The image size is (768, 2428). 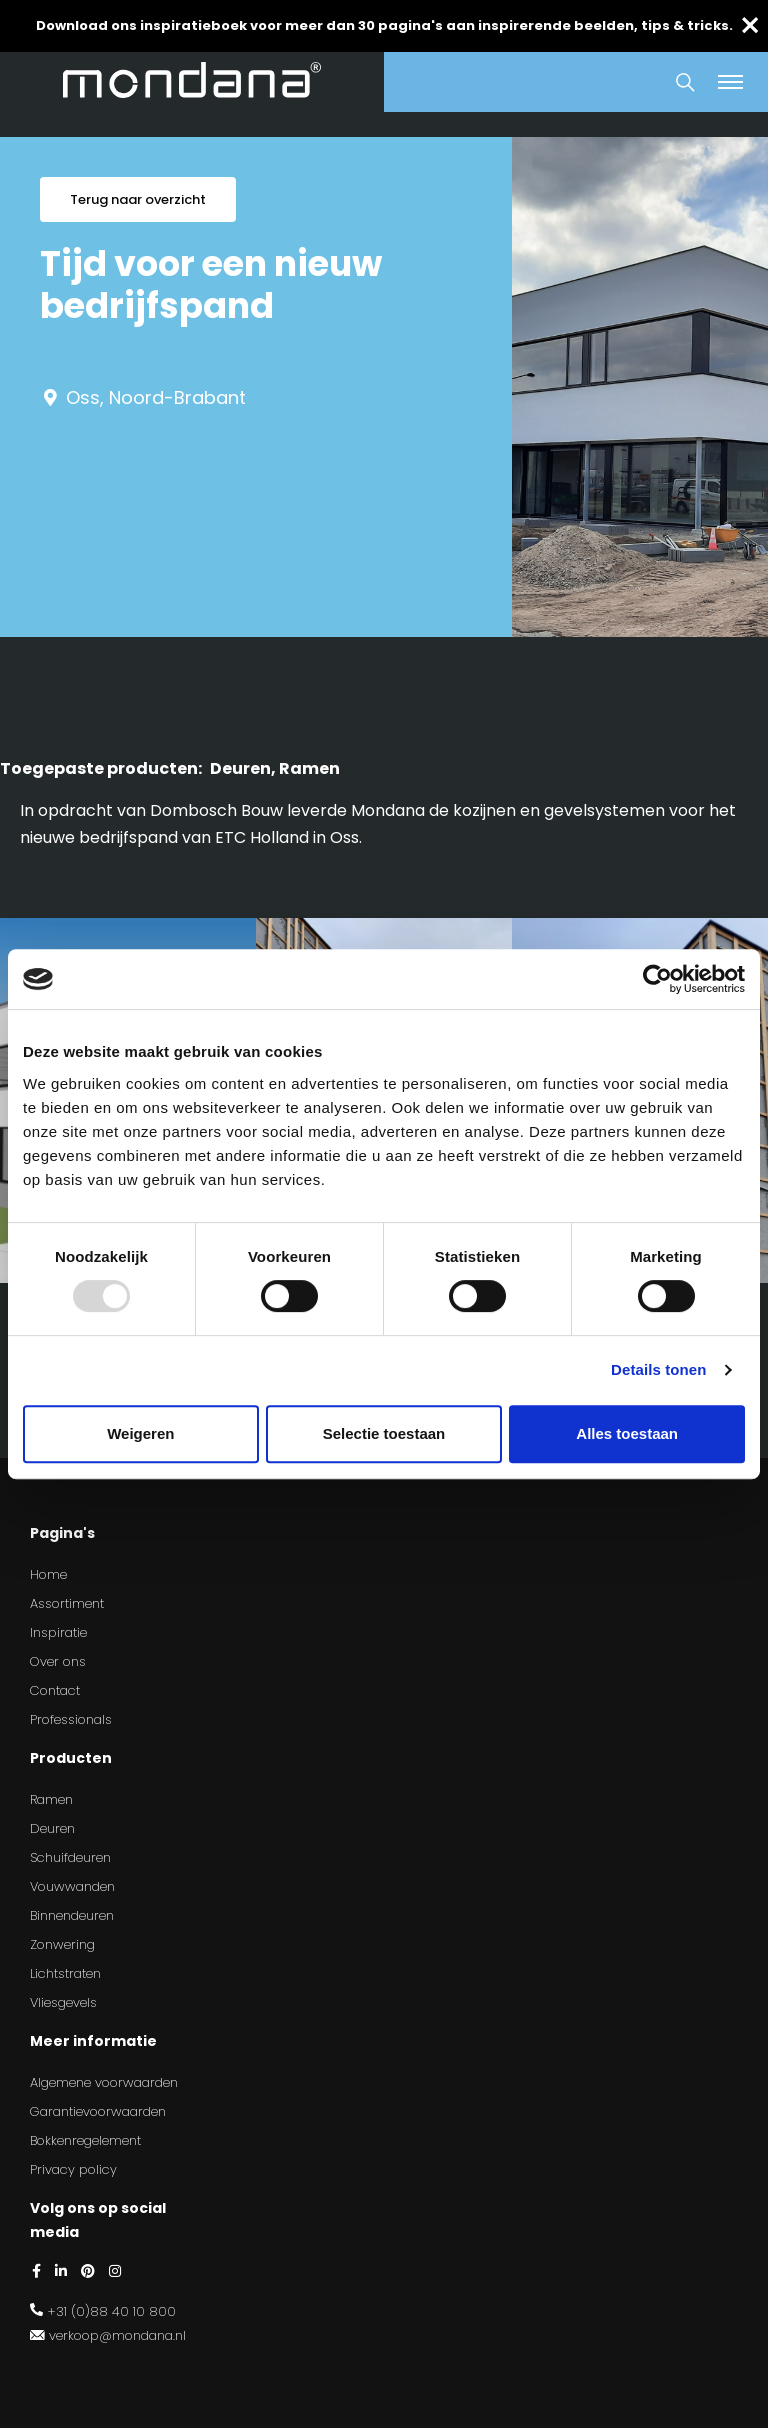 What do you see at coordinates (58, 1661) in the screenshot?
I see `Over ons` at bounding box center [58, 1661].